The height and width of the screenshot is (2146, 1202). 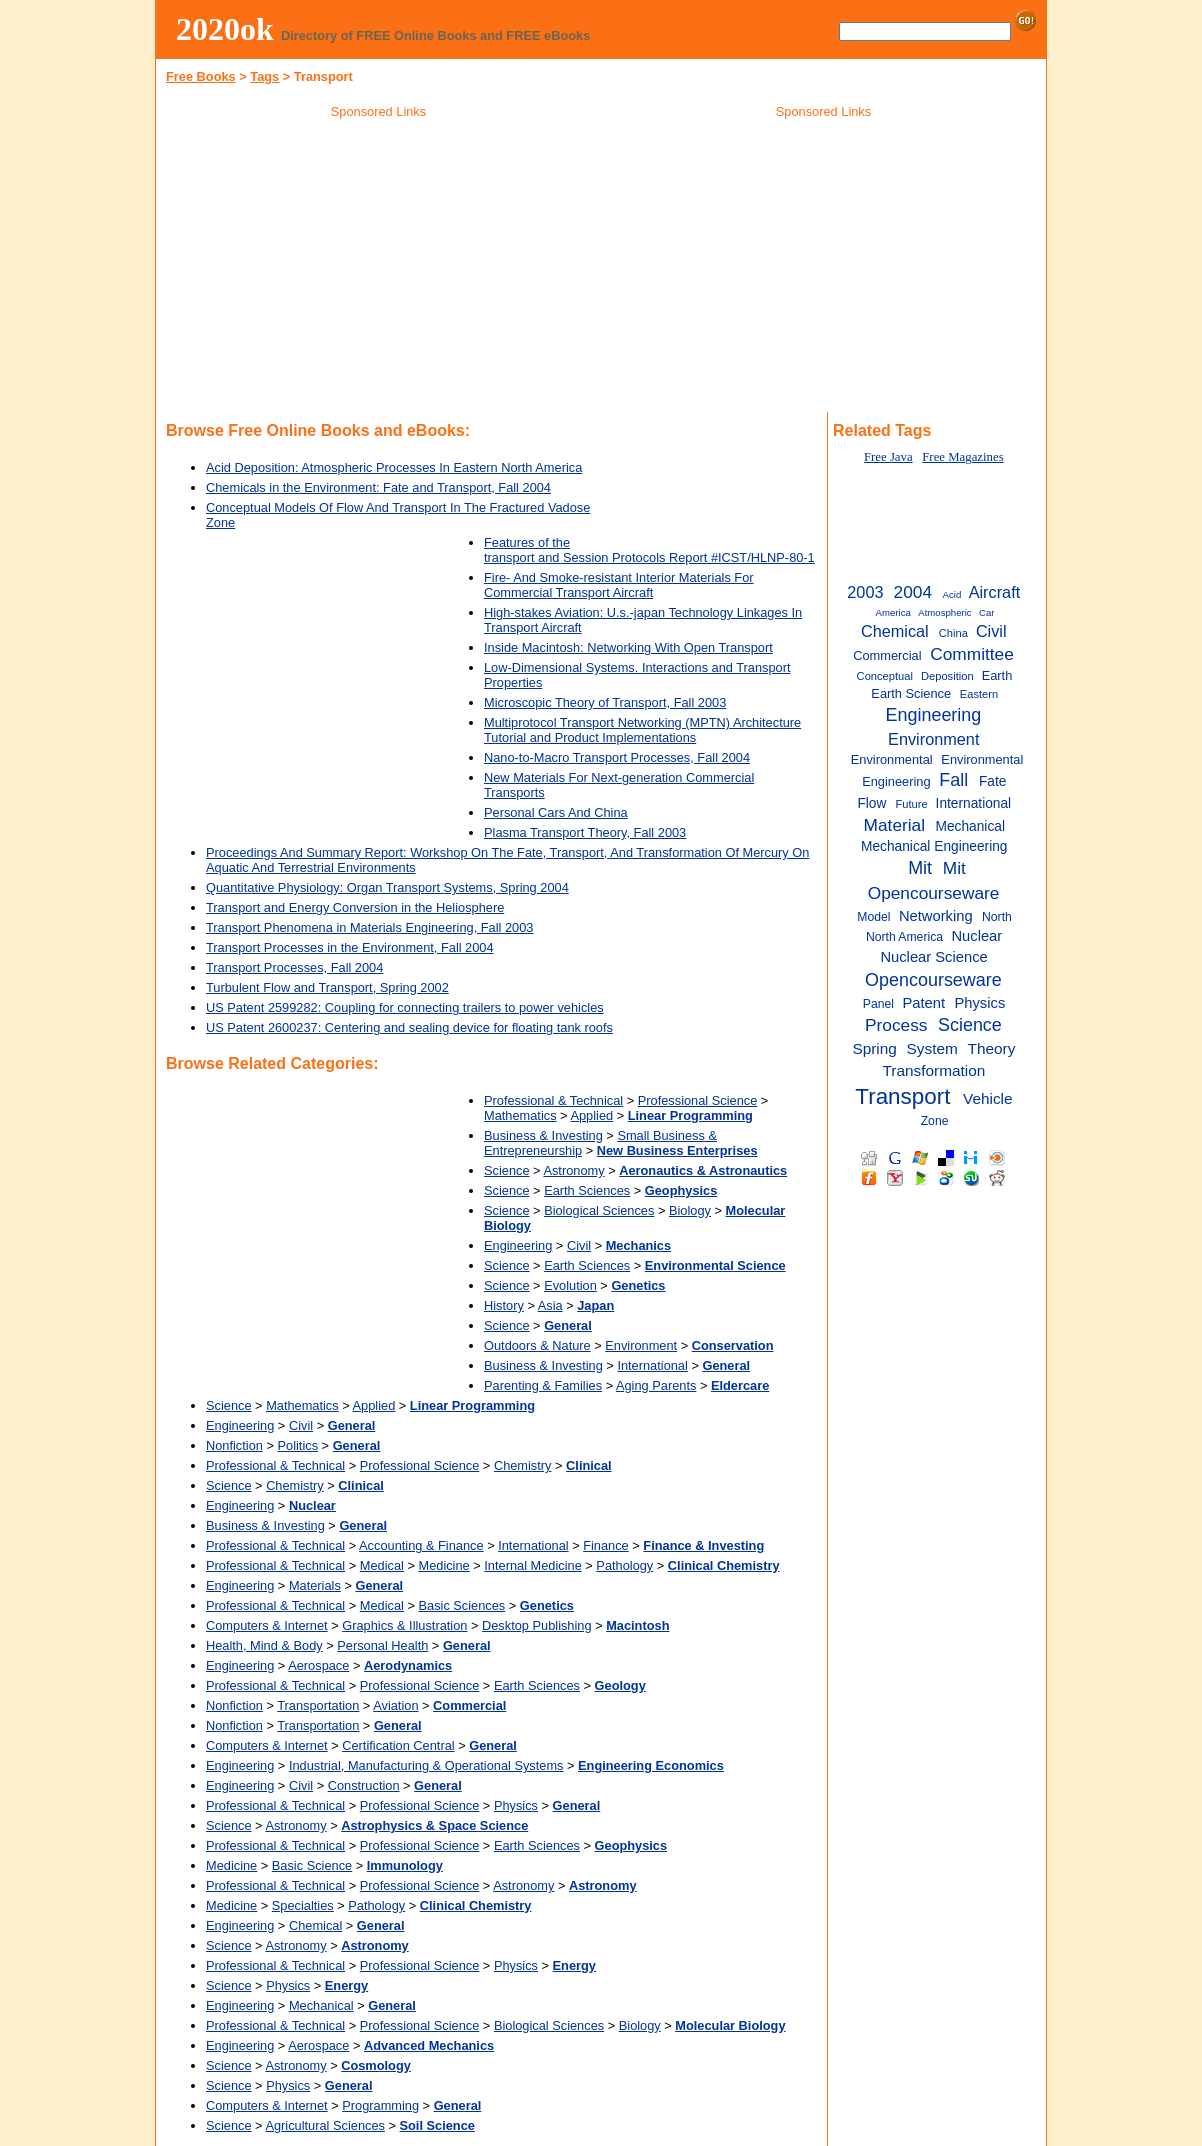 What do you see at coordinates (649, 550) in the screenshot?
I see `Features of the transport and Session Protocols Report #ICST/HLNP-80-1` at bounding box center [649, 550].